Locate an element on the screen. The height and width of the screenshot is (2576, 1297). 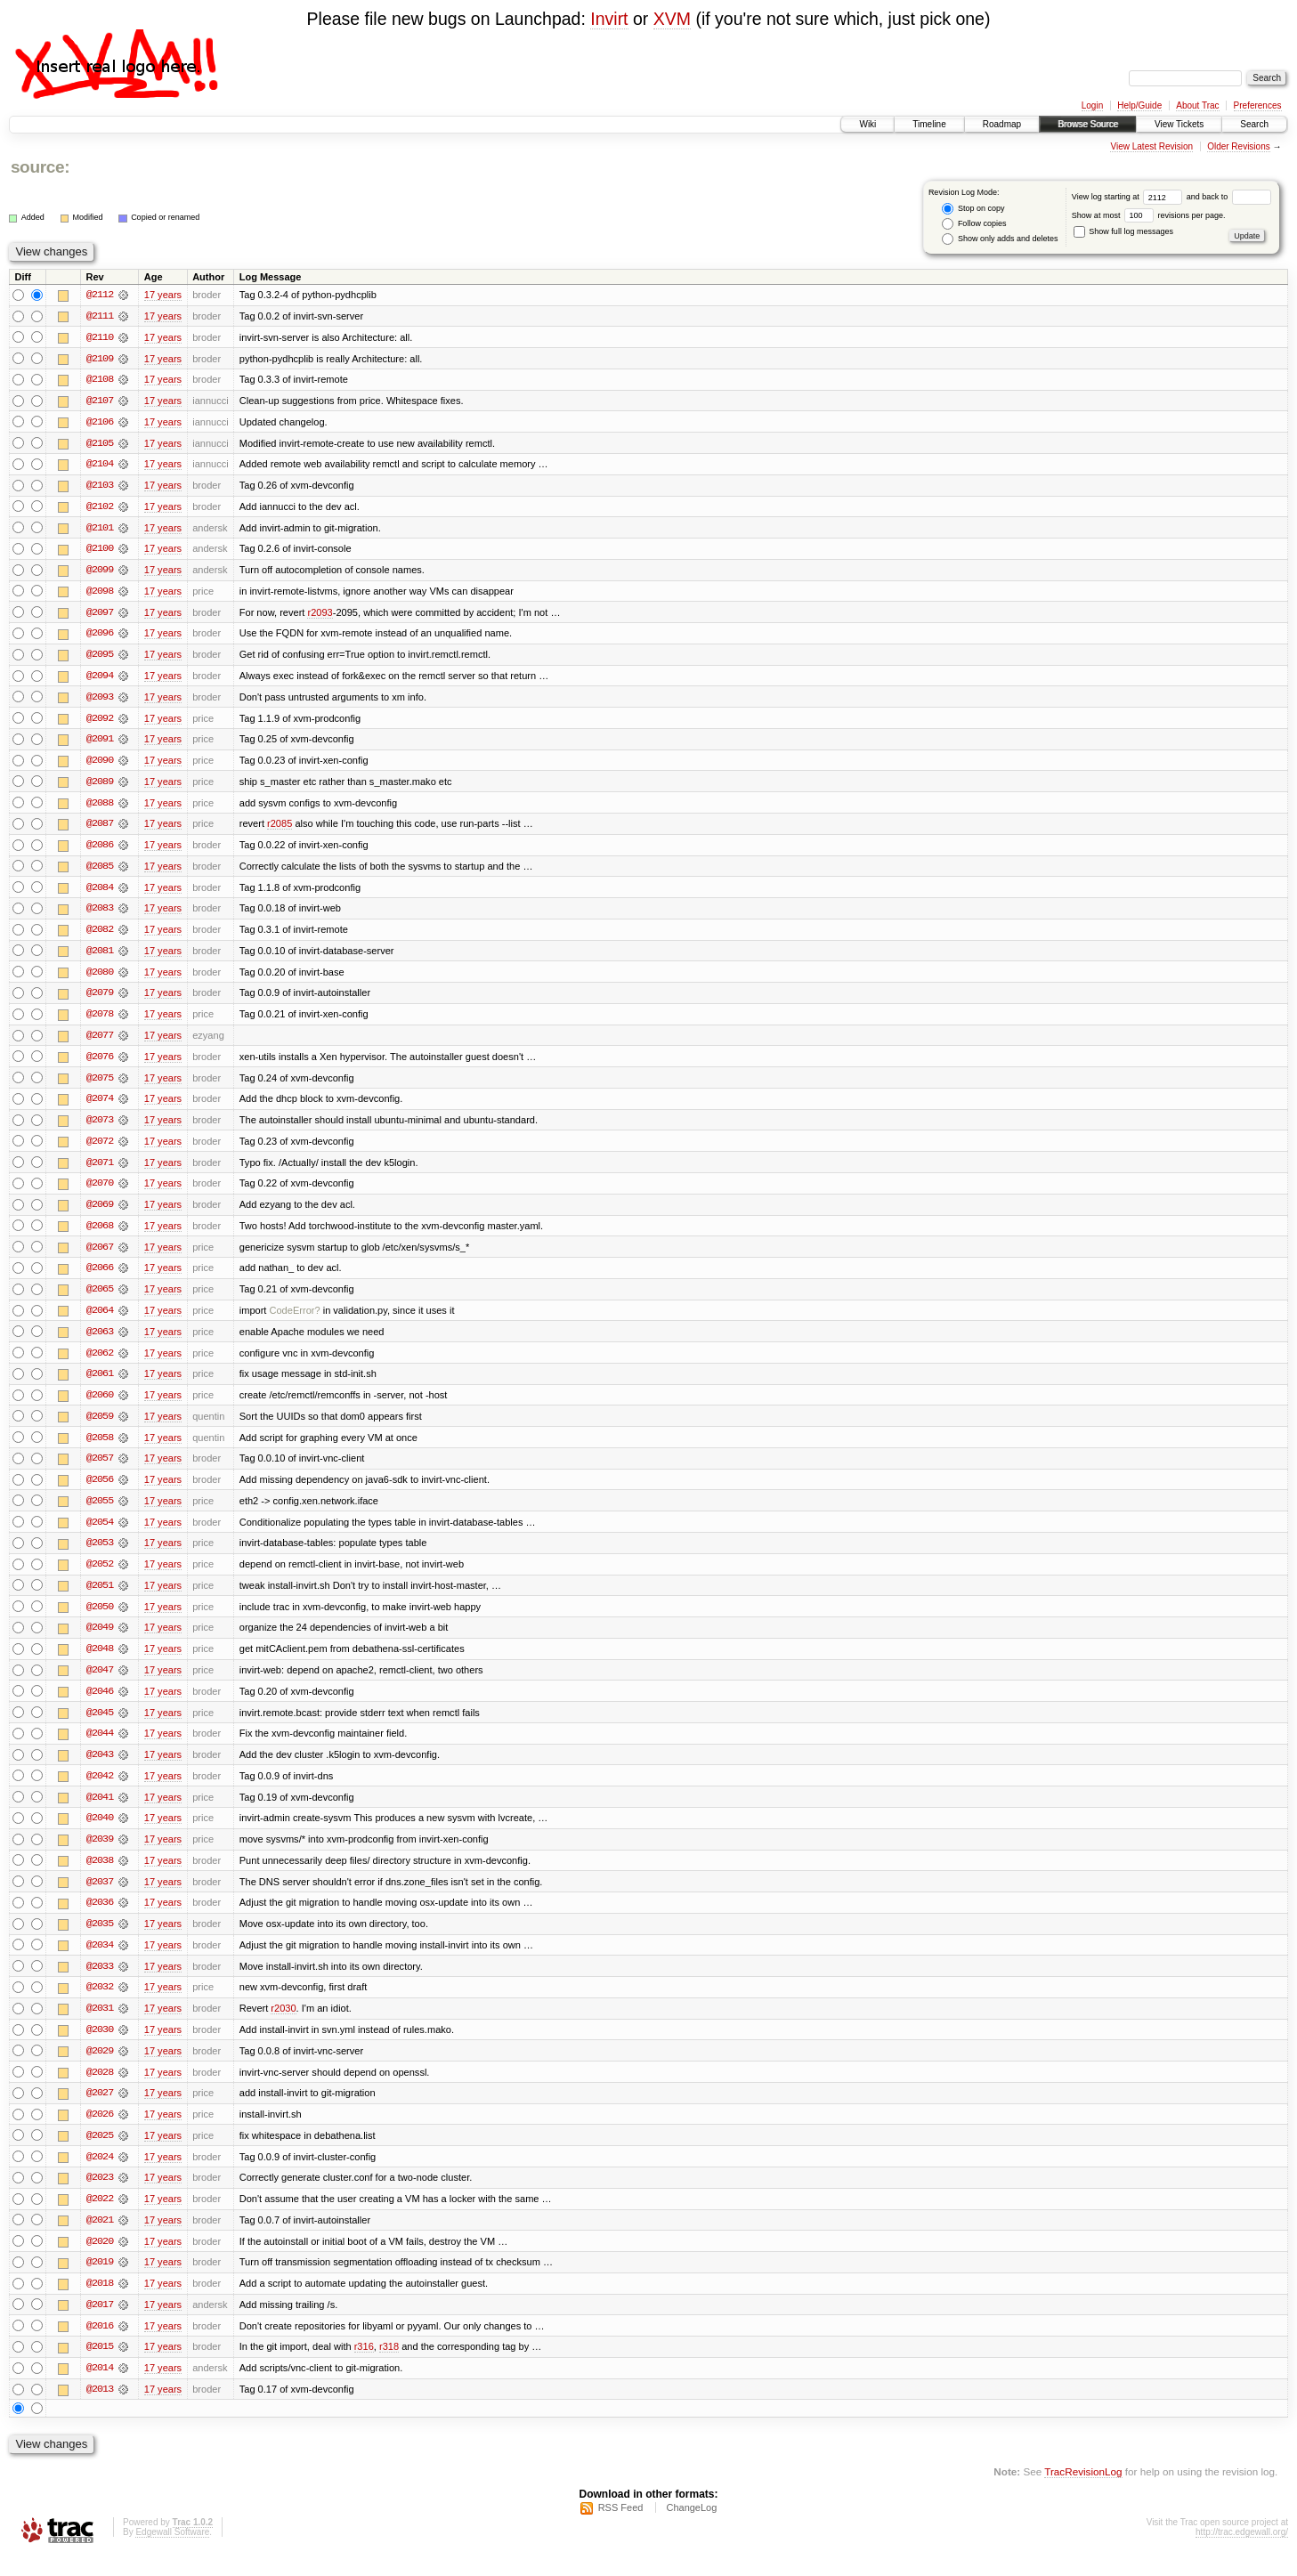
r316 is located at coordinates (364, 2366).